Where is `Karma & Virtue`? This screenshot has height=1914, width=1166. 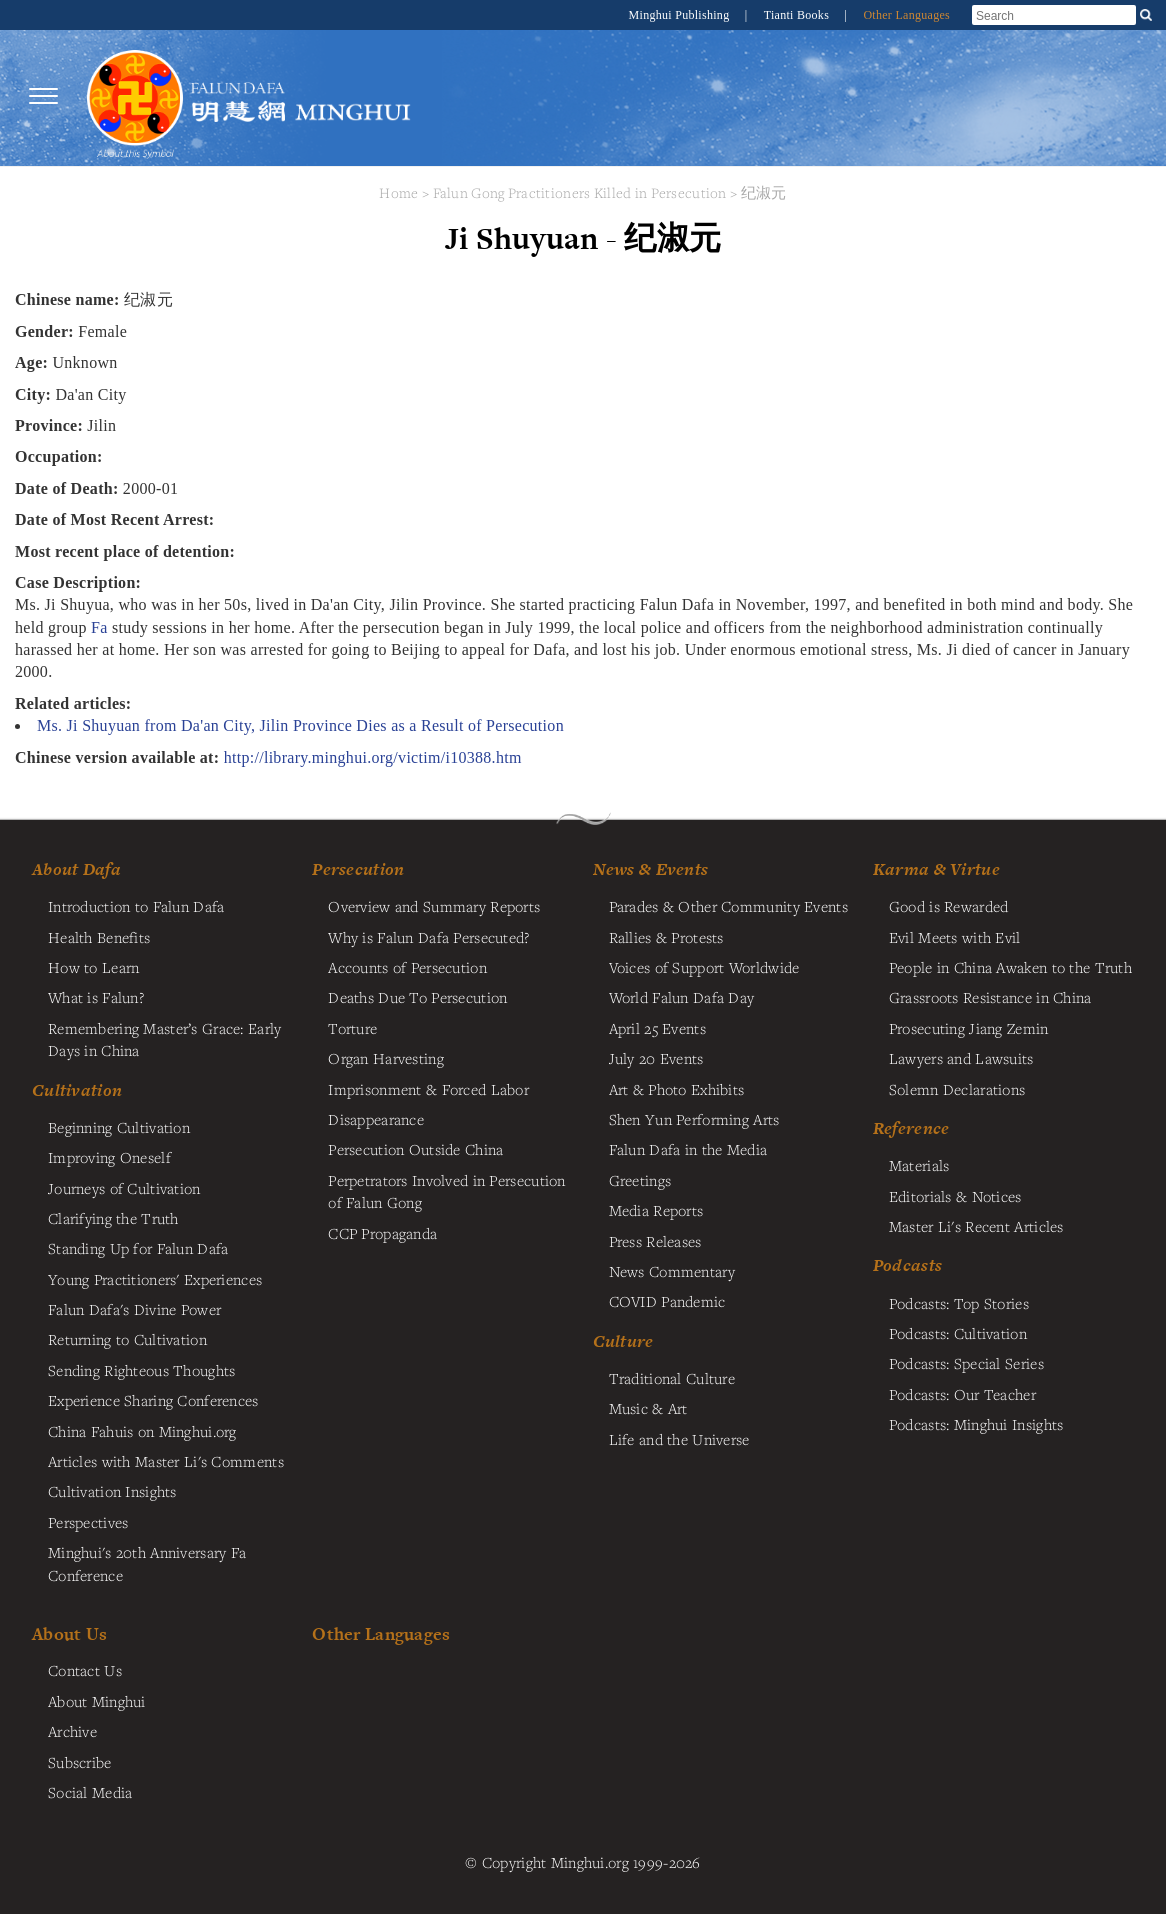 Karma & Virtue is located at coordinates (936, 869).